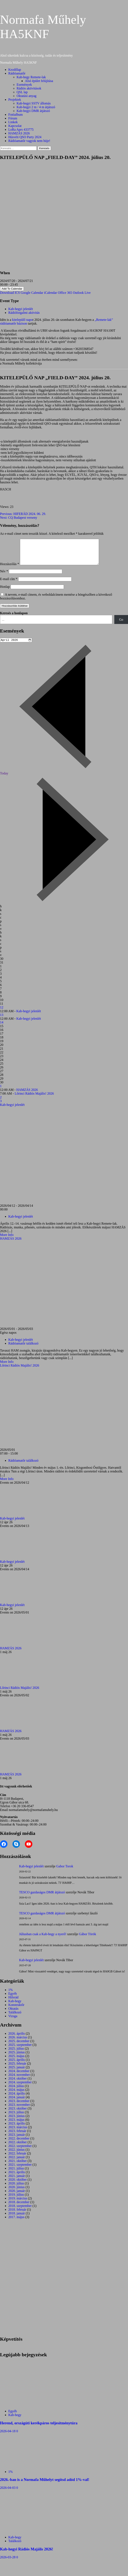  What do you see at coordinates (18, 2144) in the screenshot?
I see `2022. december` at bounding box center [18, 2144].